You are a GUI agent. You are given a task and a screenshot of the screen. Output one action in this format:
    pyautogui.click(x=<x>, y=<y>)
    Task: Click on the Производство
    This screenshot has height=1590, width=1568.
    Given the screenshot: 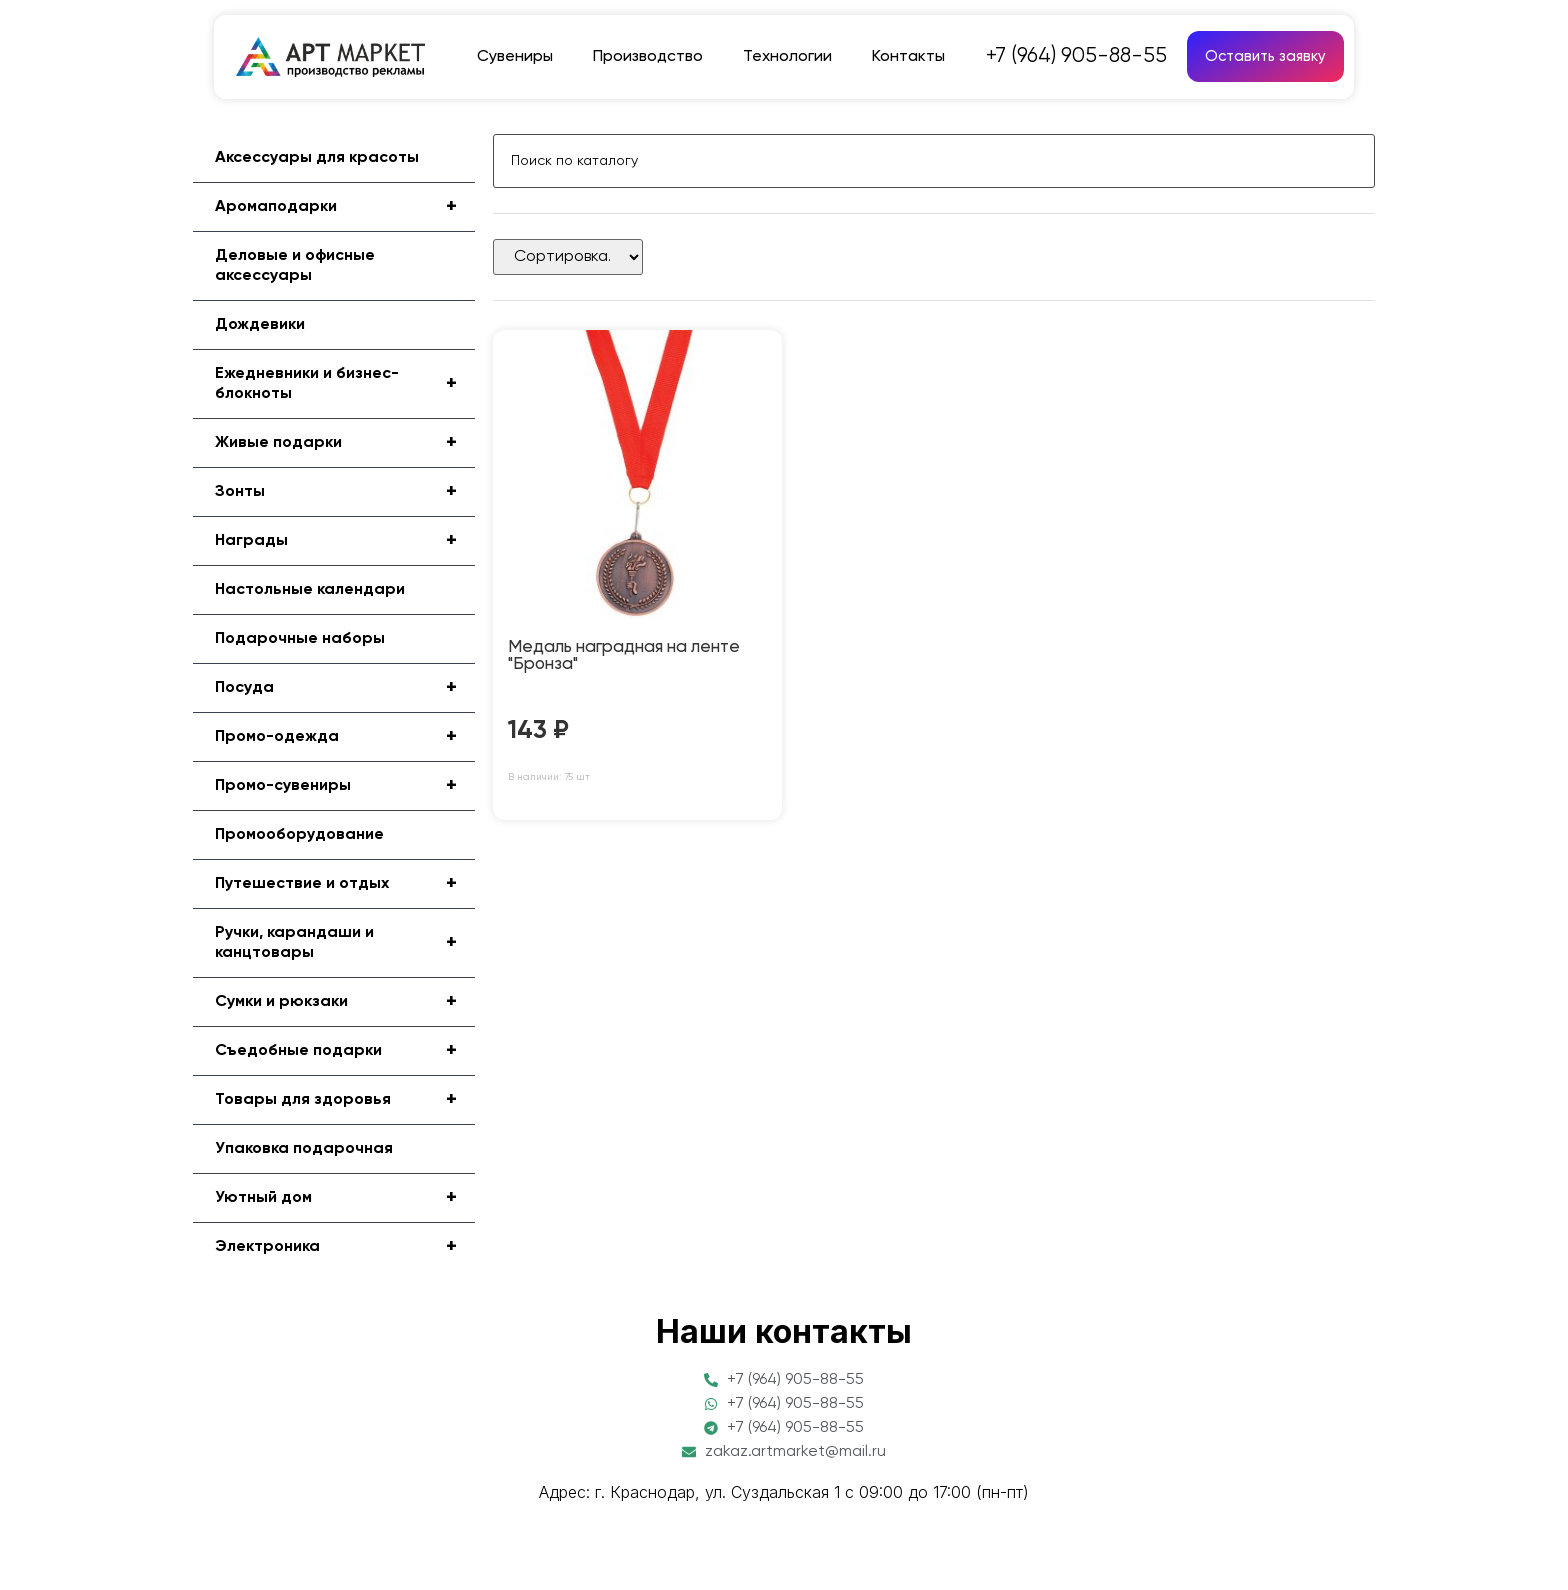 What is the action you would take?
    pyautogui.click(x=648, y=57)
    